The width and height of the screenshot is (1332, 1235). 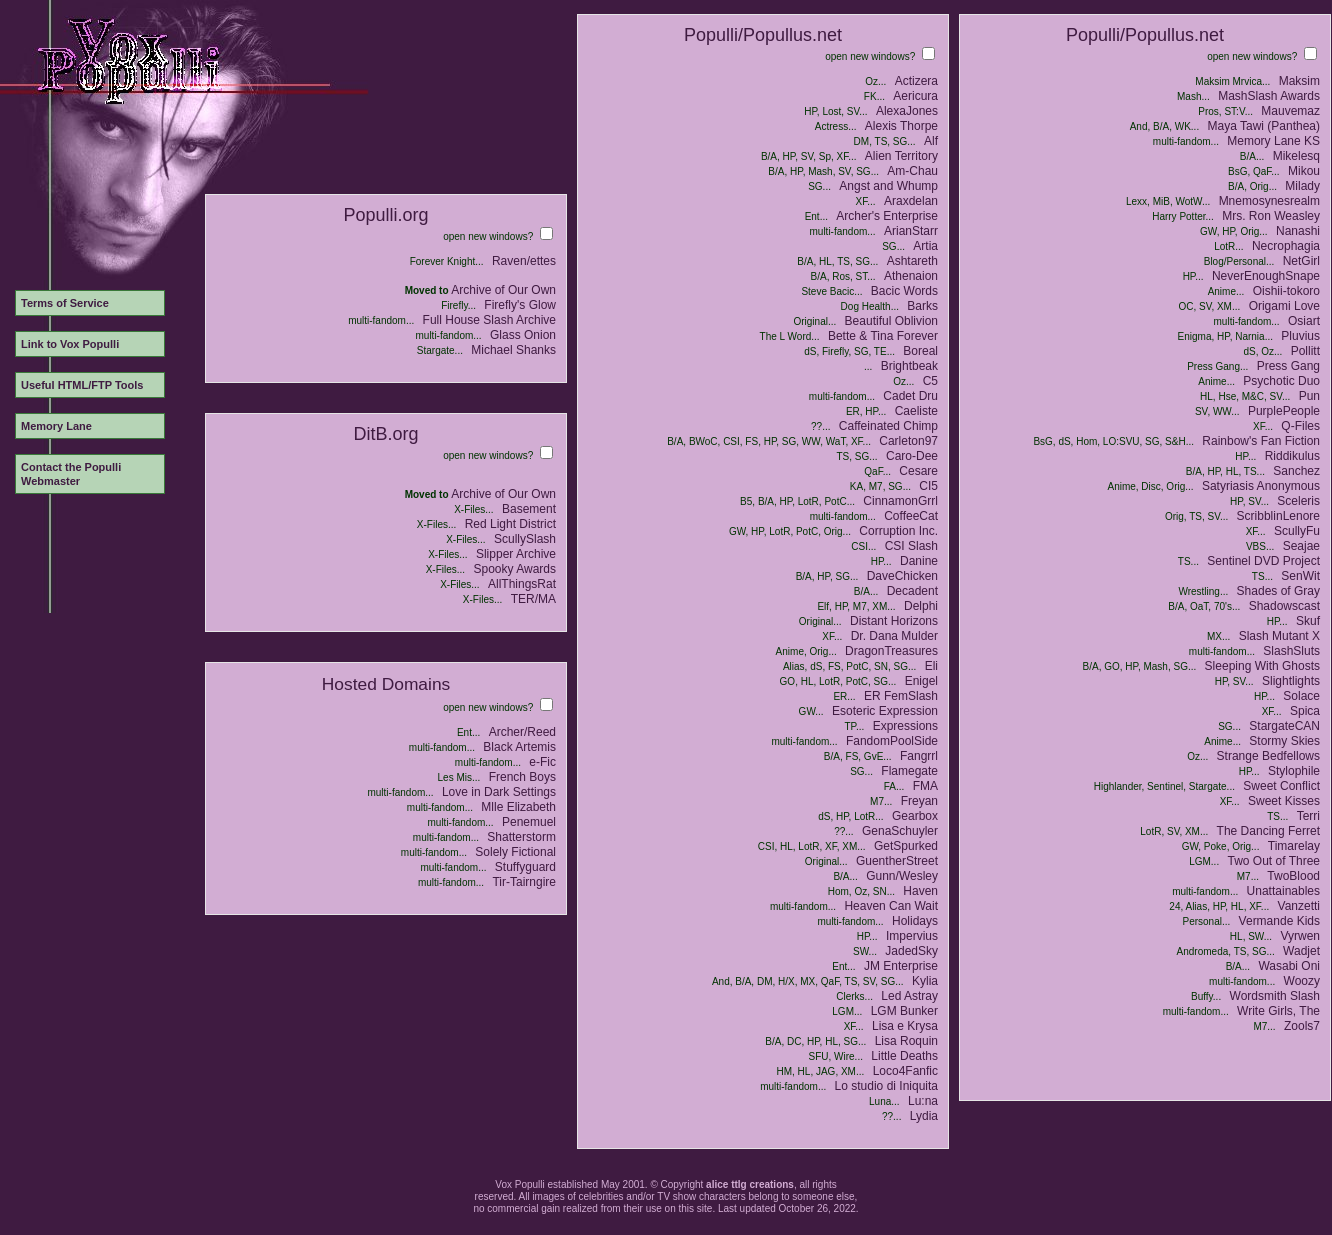 What do you see at coordinates (1293, 876) in the screenshot?
I see `TwoBlood` at bounding box center [1293, 876].